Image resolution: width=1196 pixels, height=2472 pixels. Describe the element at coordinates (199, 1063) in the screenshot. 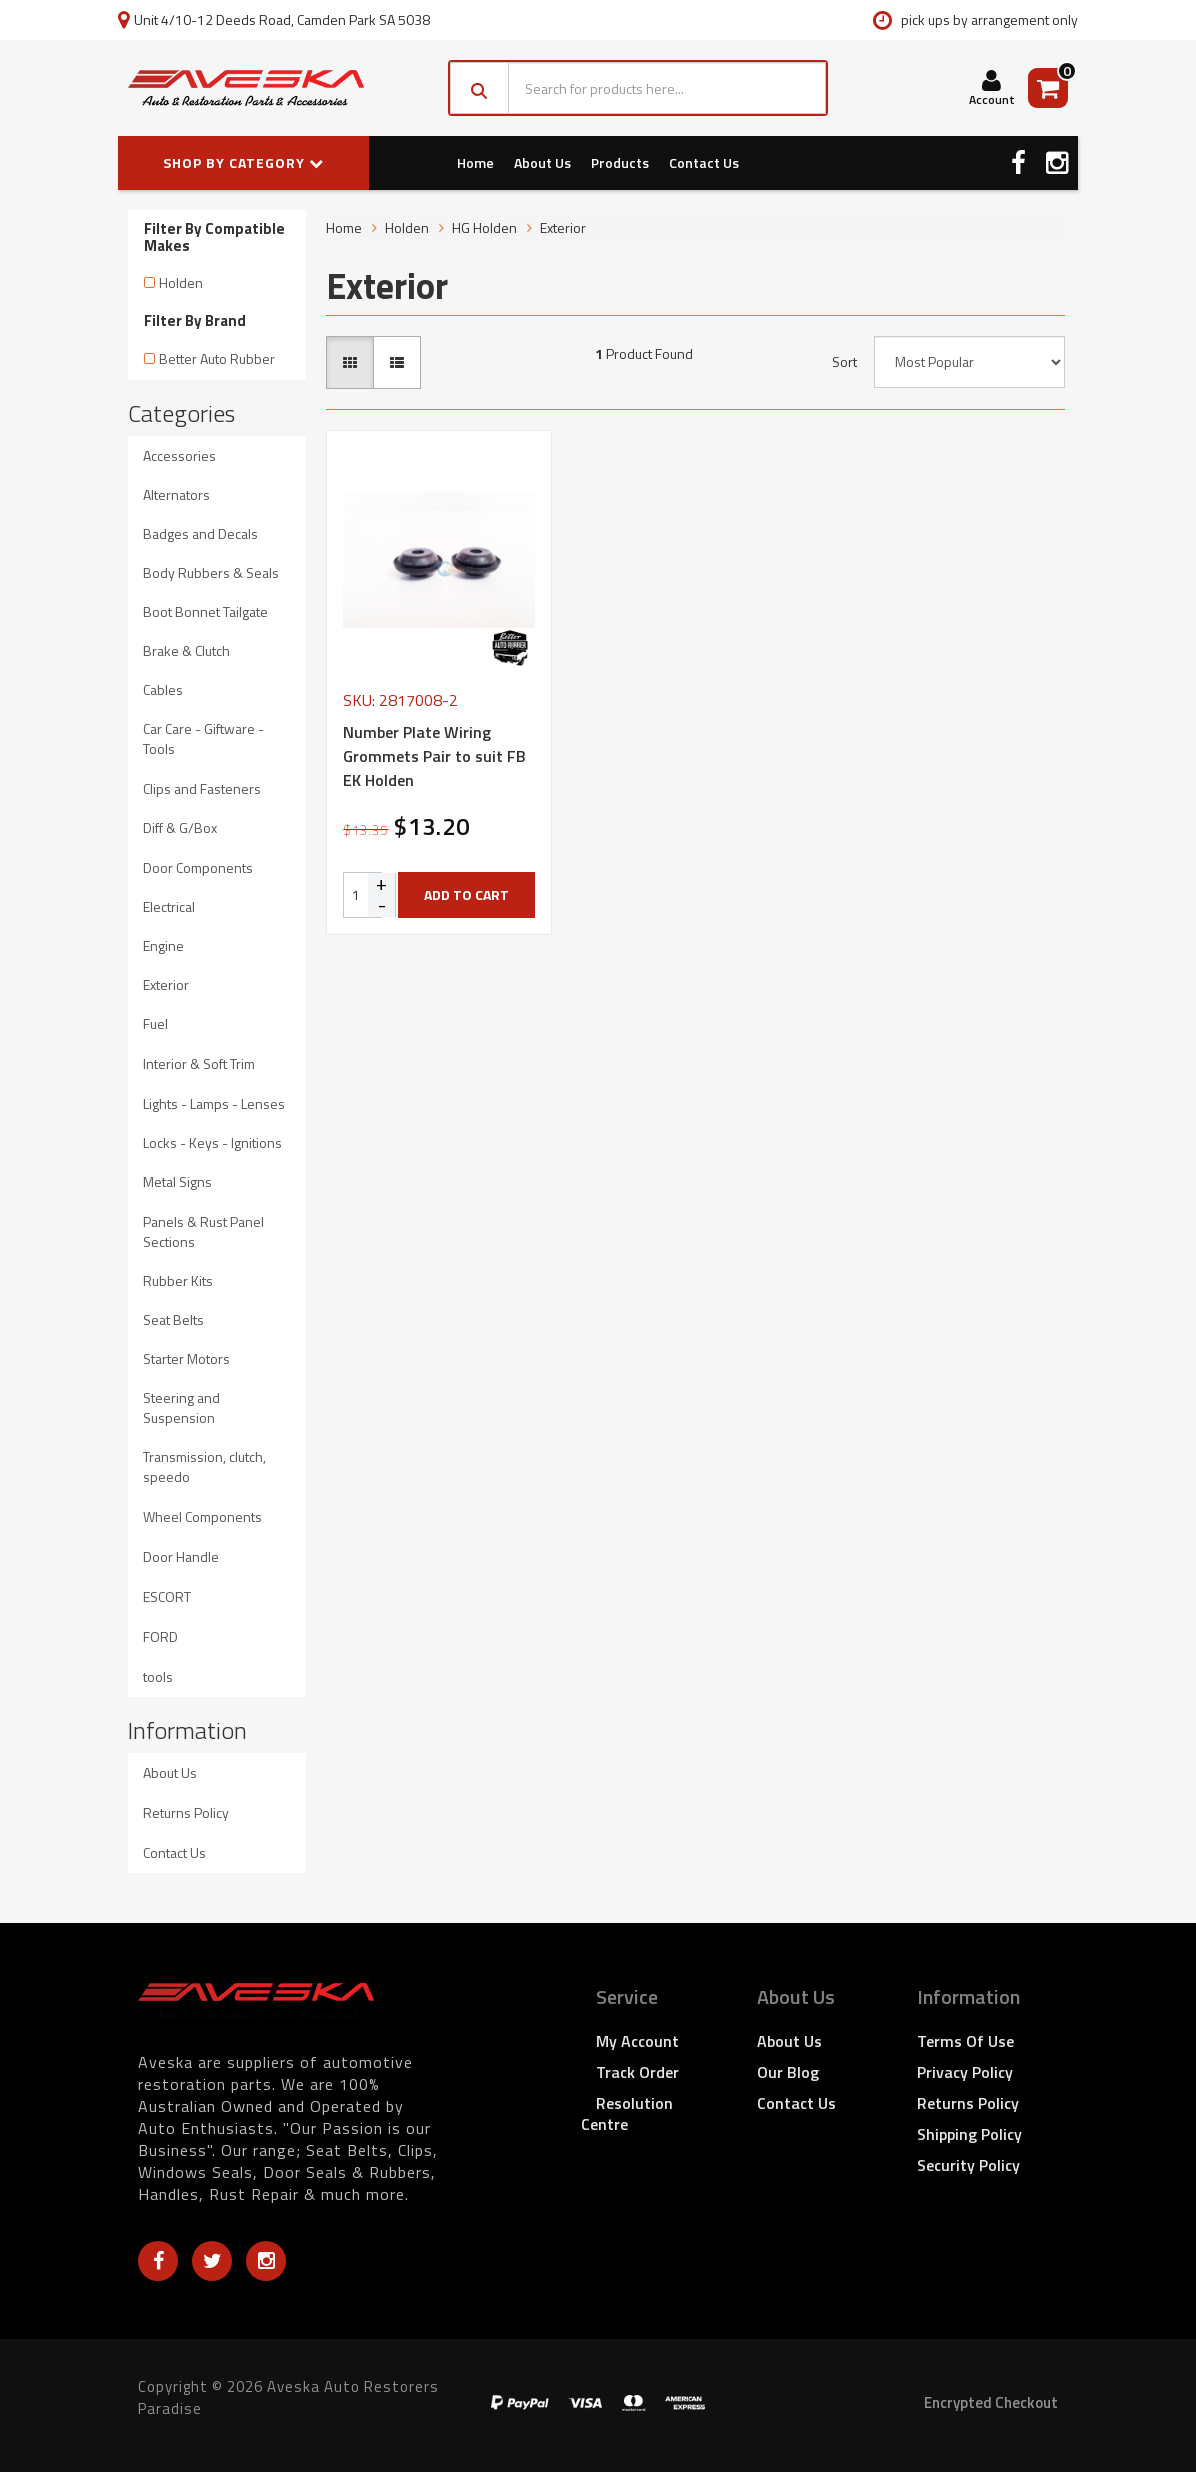

I see `Interior & Soft Trim` at that location.